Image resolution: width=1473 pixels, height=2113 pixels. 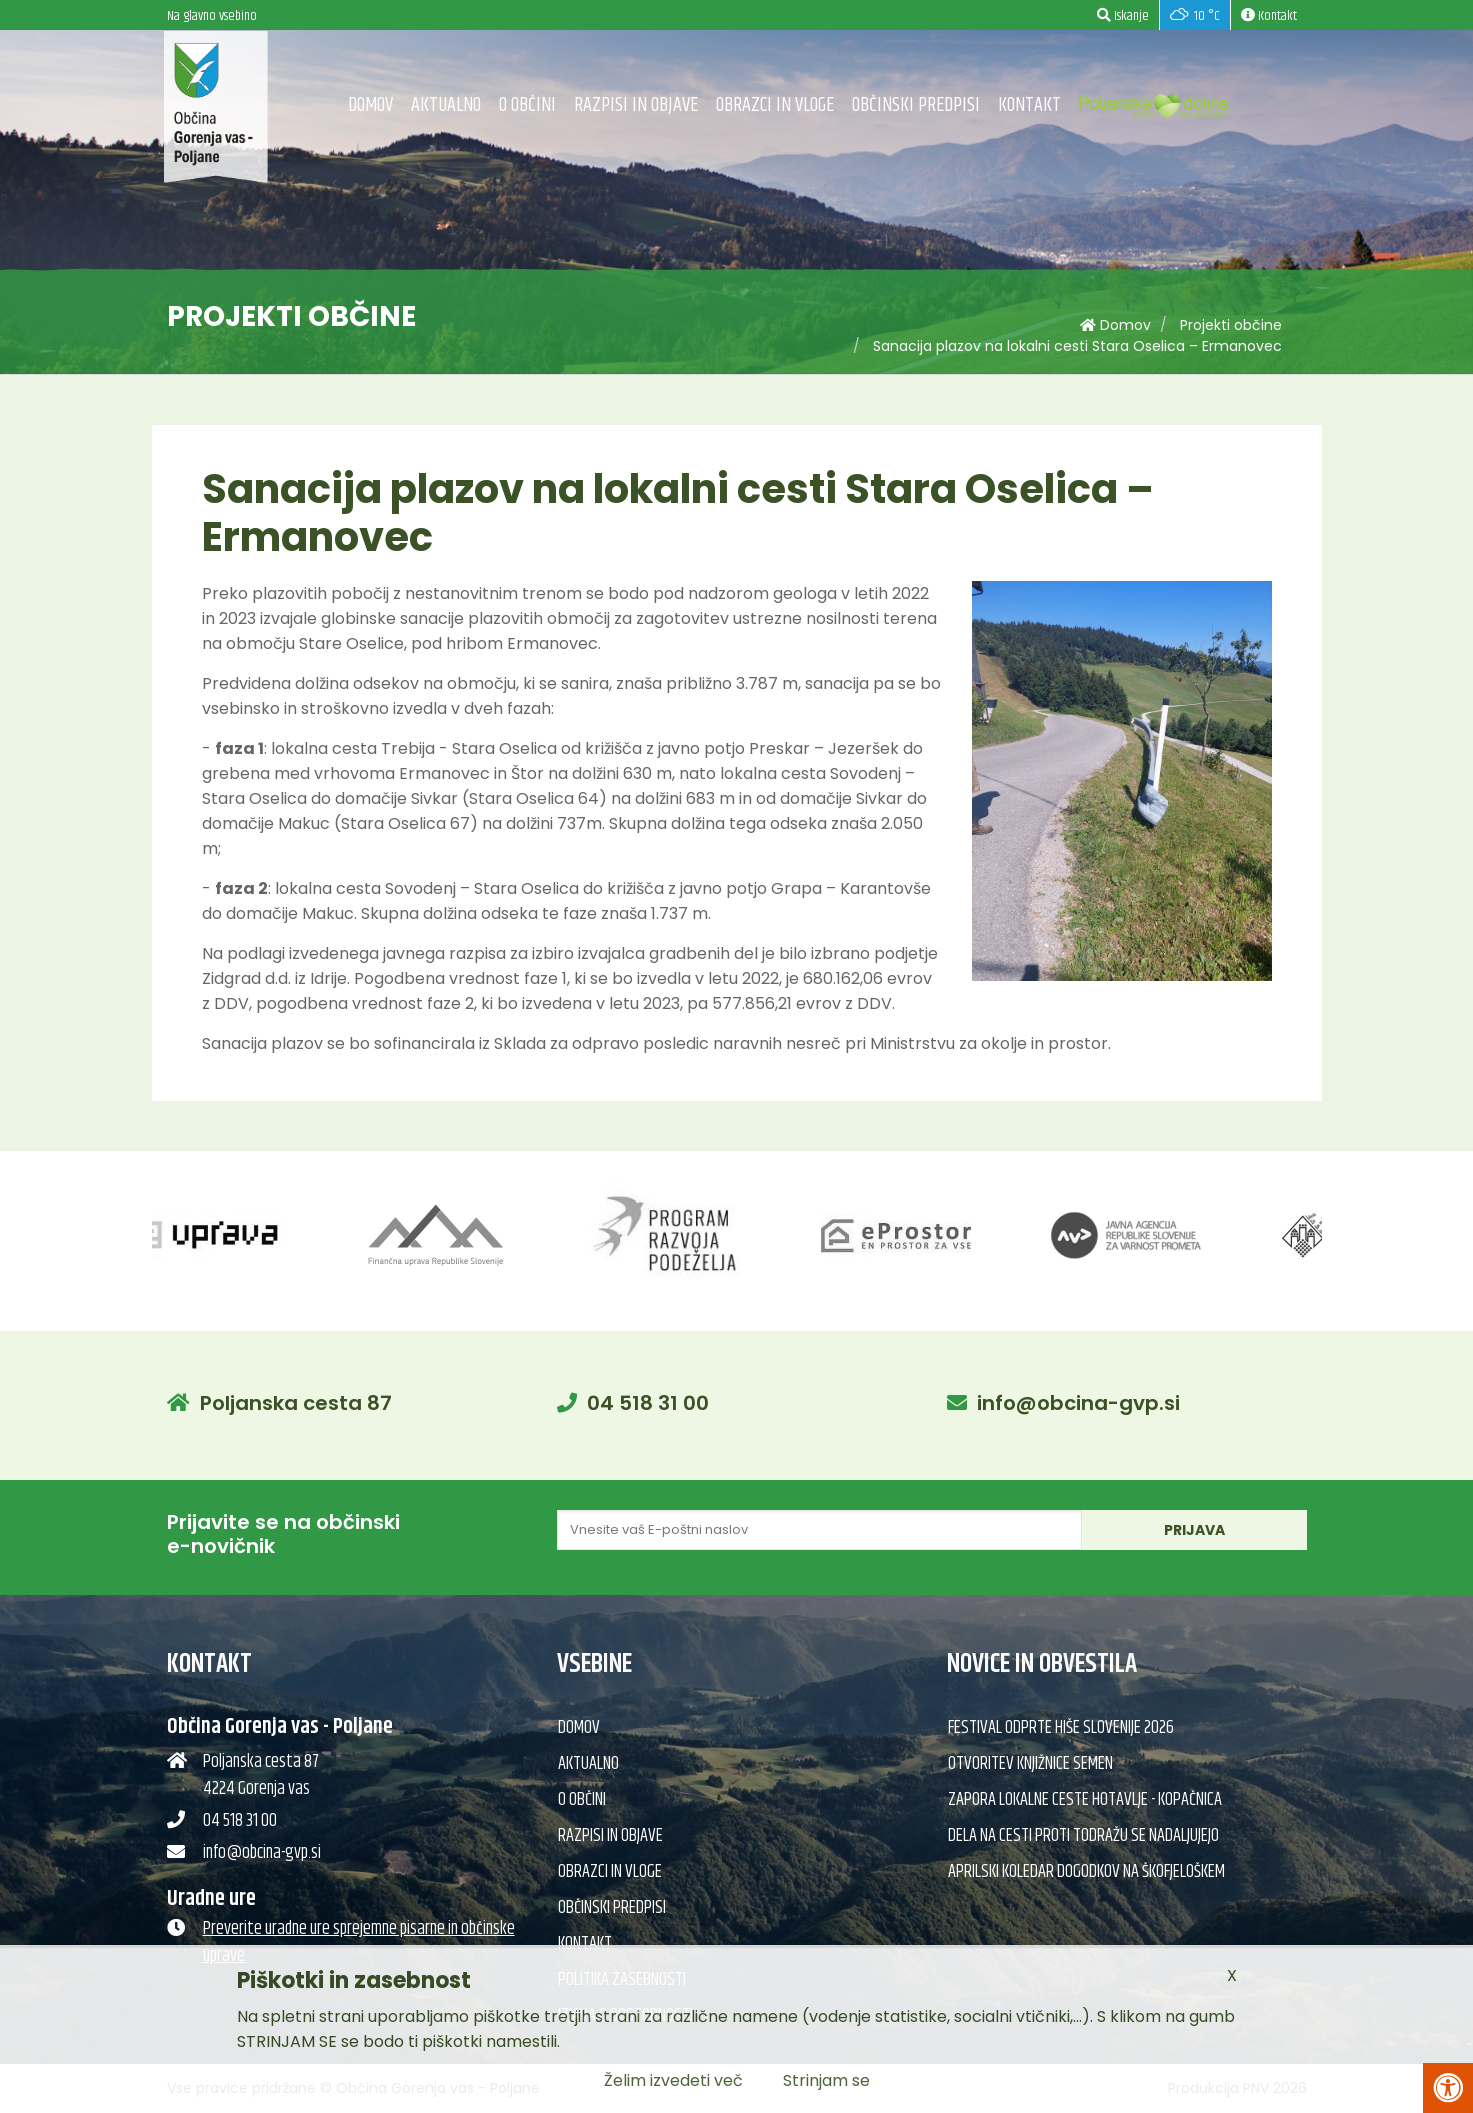 I want to click on Strinjam se, so click(x=826, y=2080).